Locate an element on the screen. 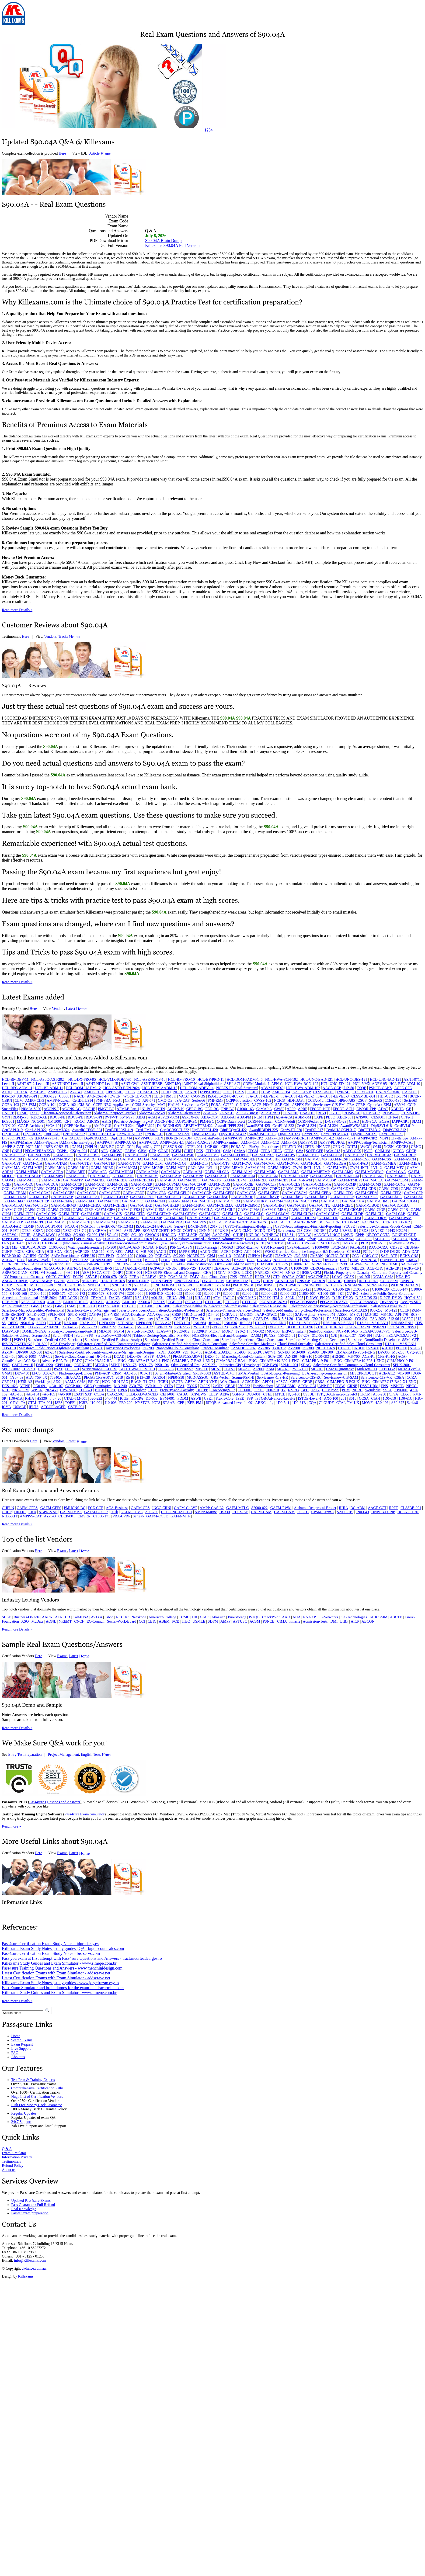  CBUNA-CURN is located at coordinates (139, 1239).